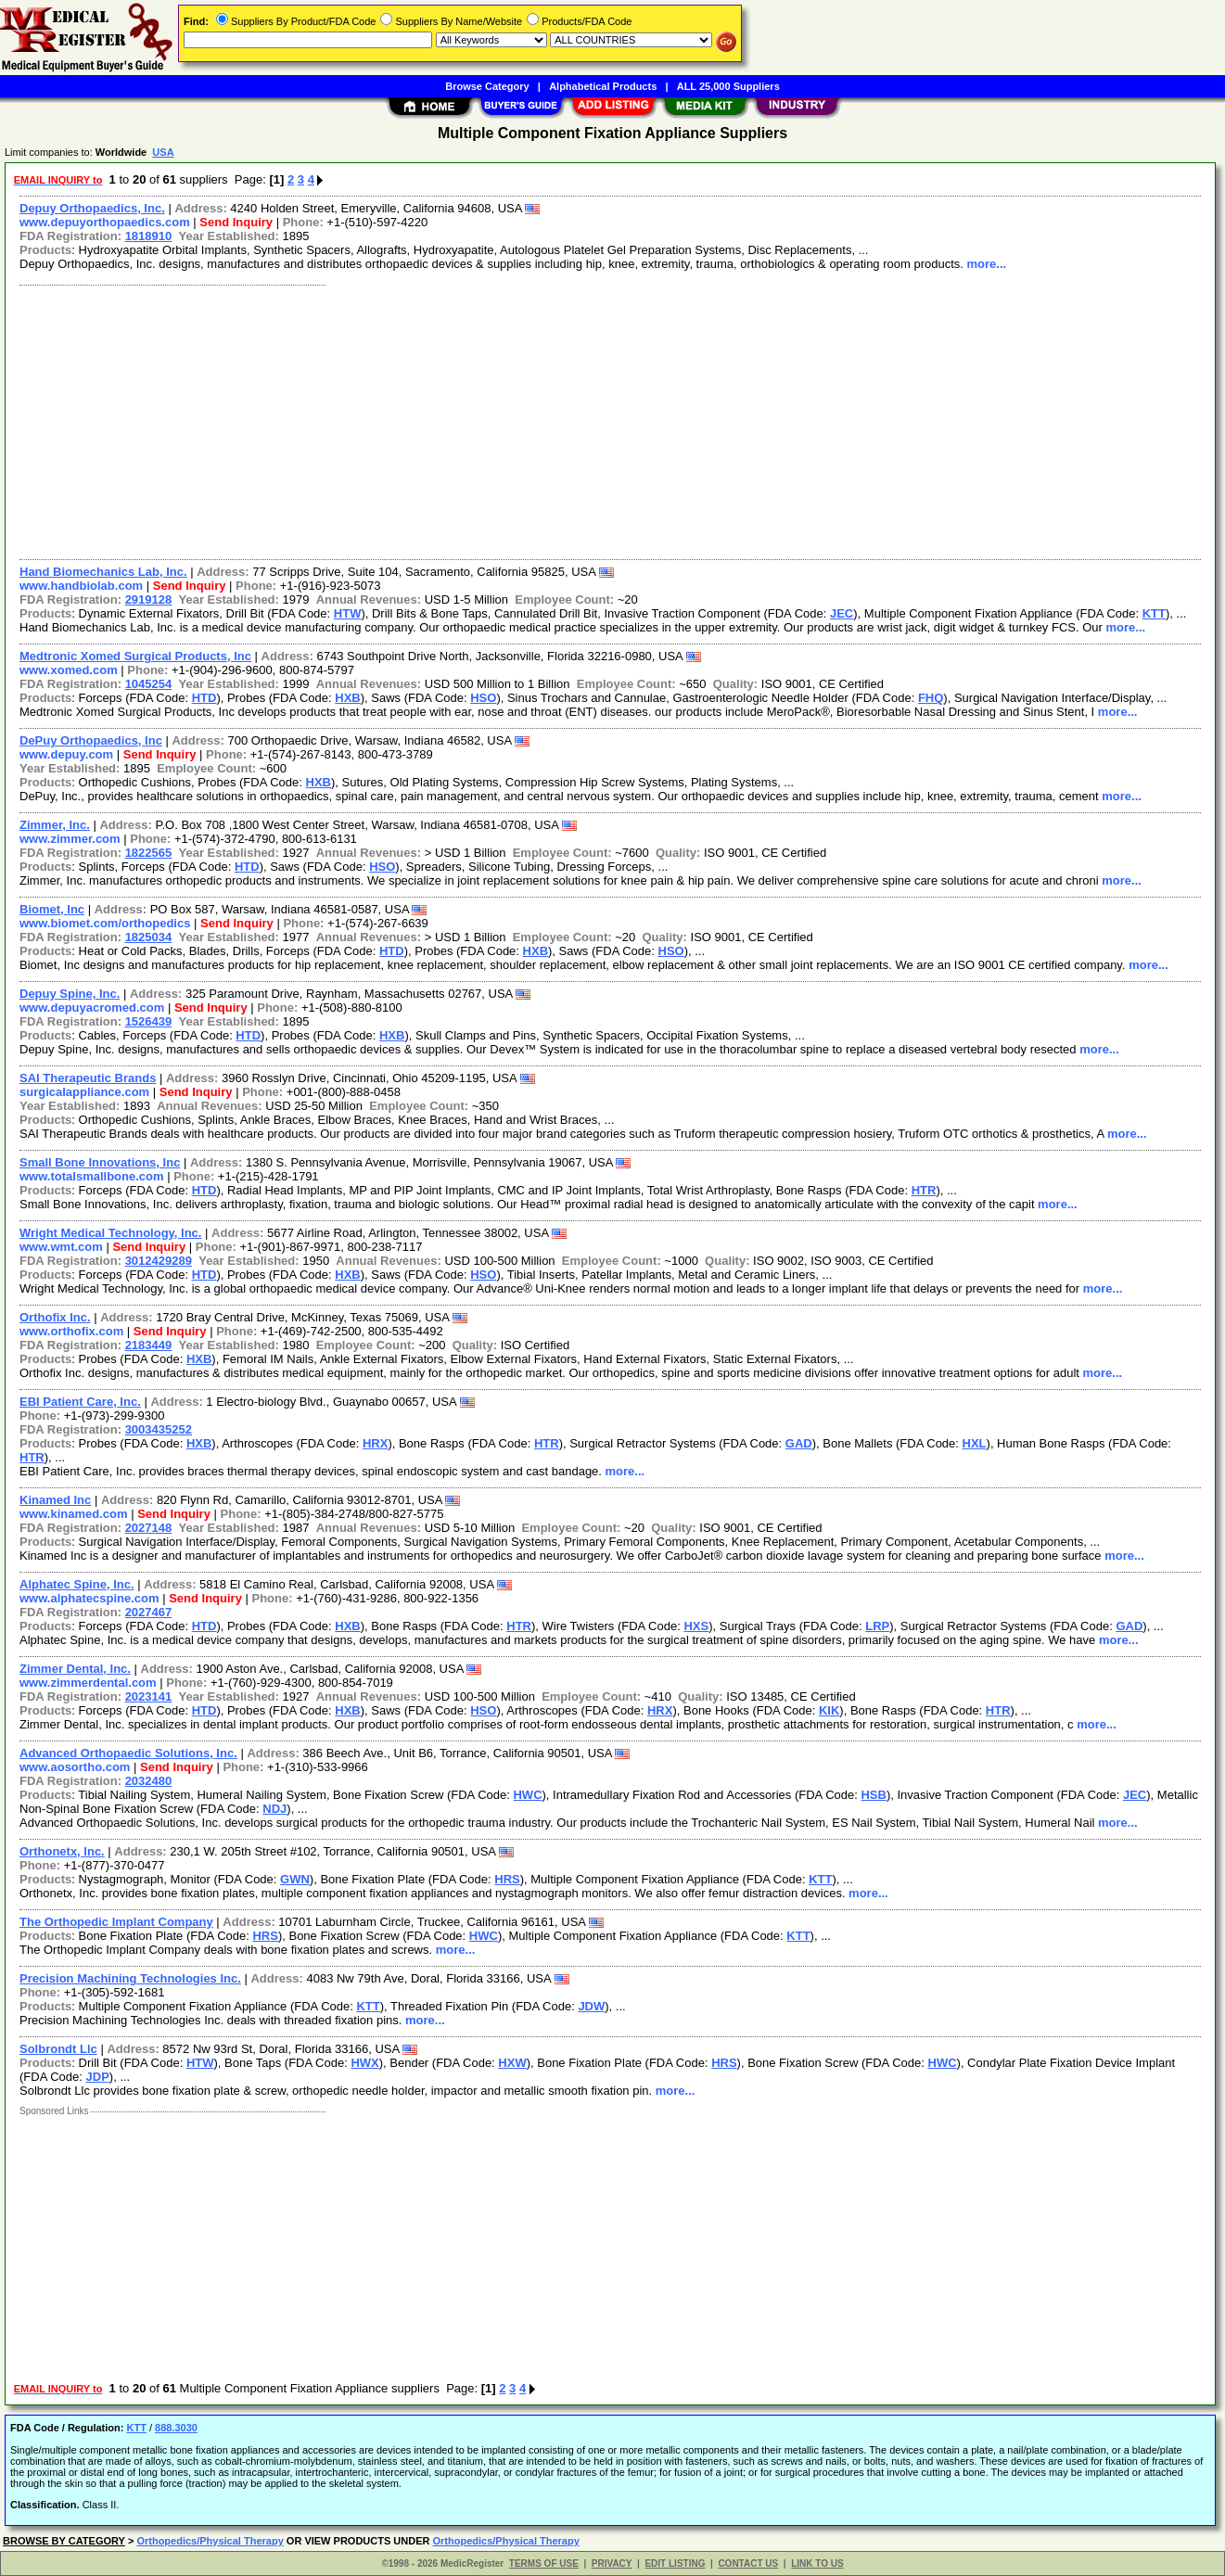 Image resolution: width=1225 pixels, height=2576 pixels. I want to click on www.xomed.com, so click(68, 670).